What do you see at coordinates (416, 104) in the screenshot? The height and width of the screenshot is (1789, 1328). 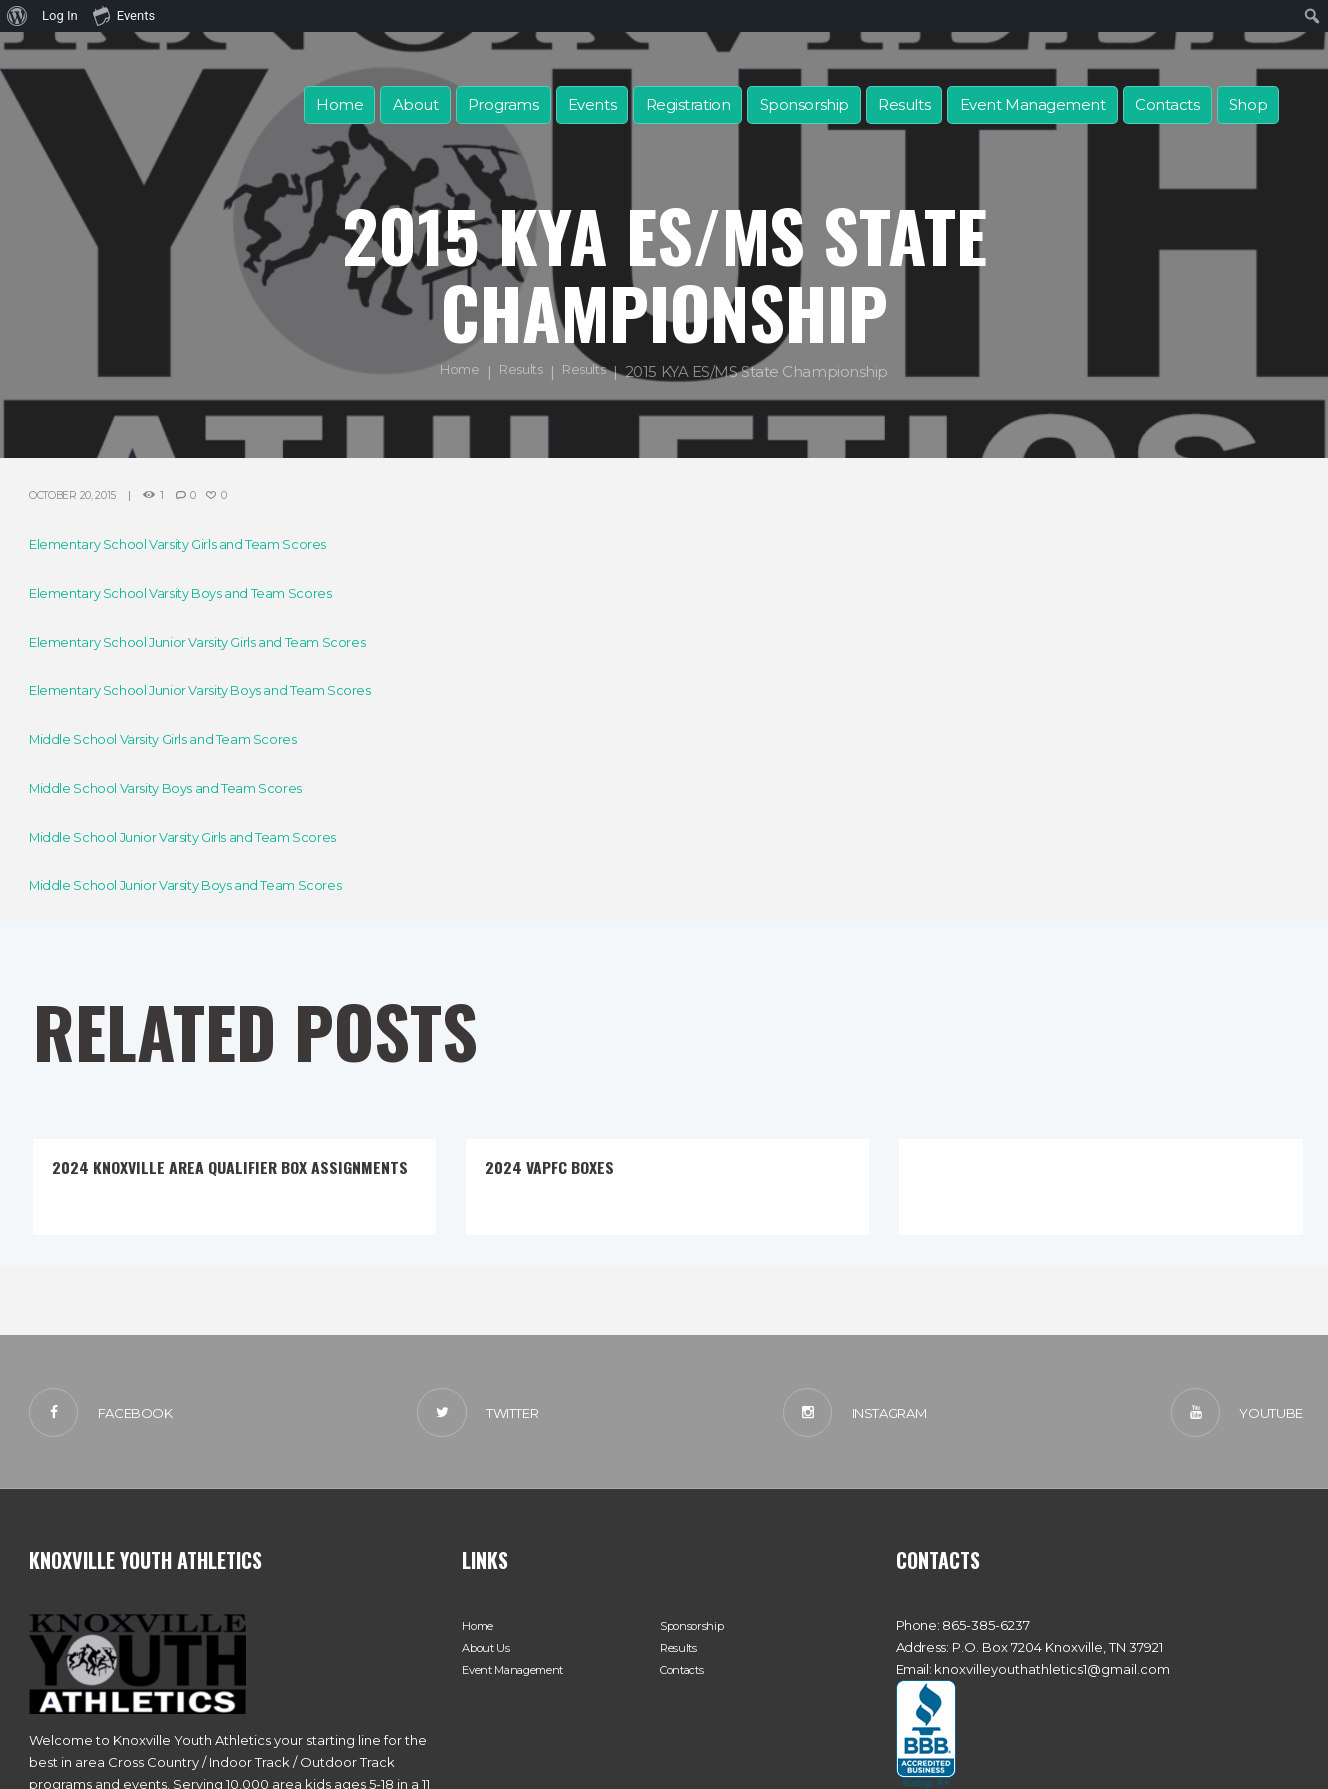 I see `About` at bounding box center [416, 104].